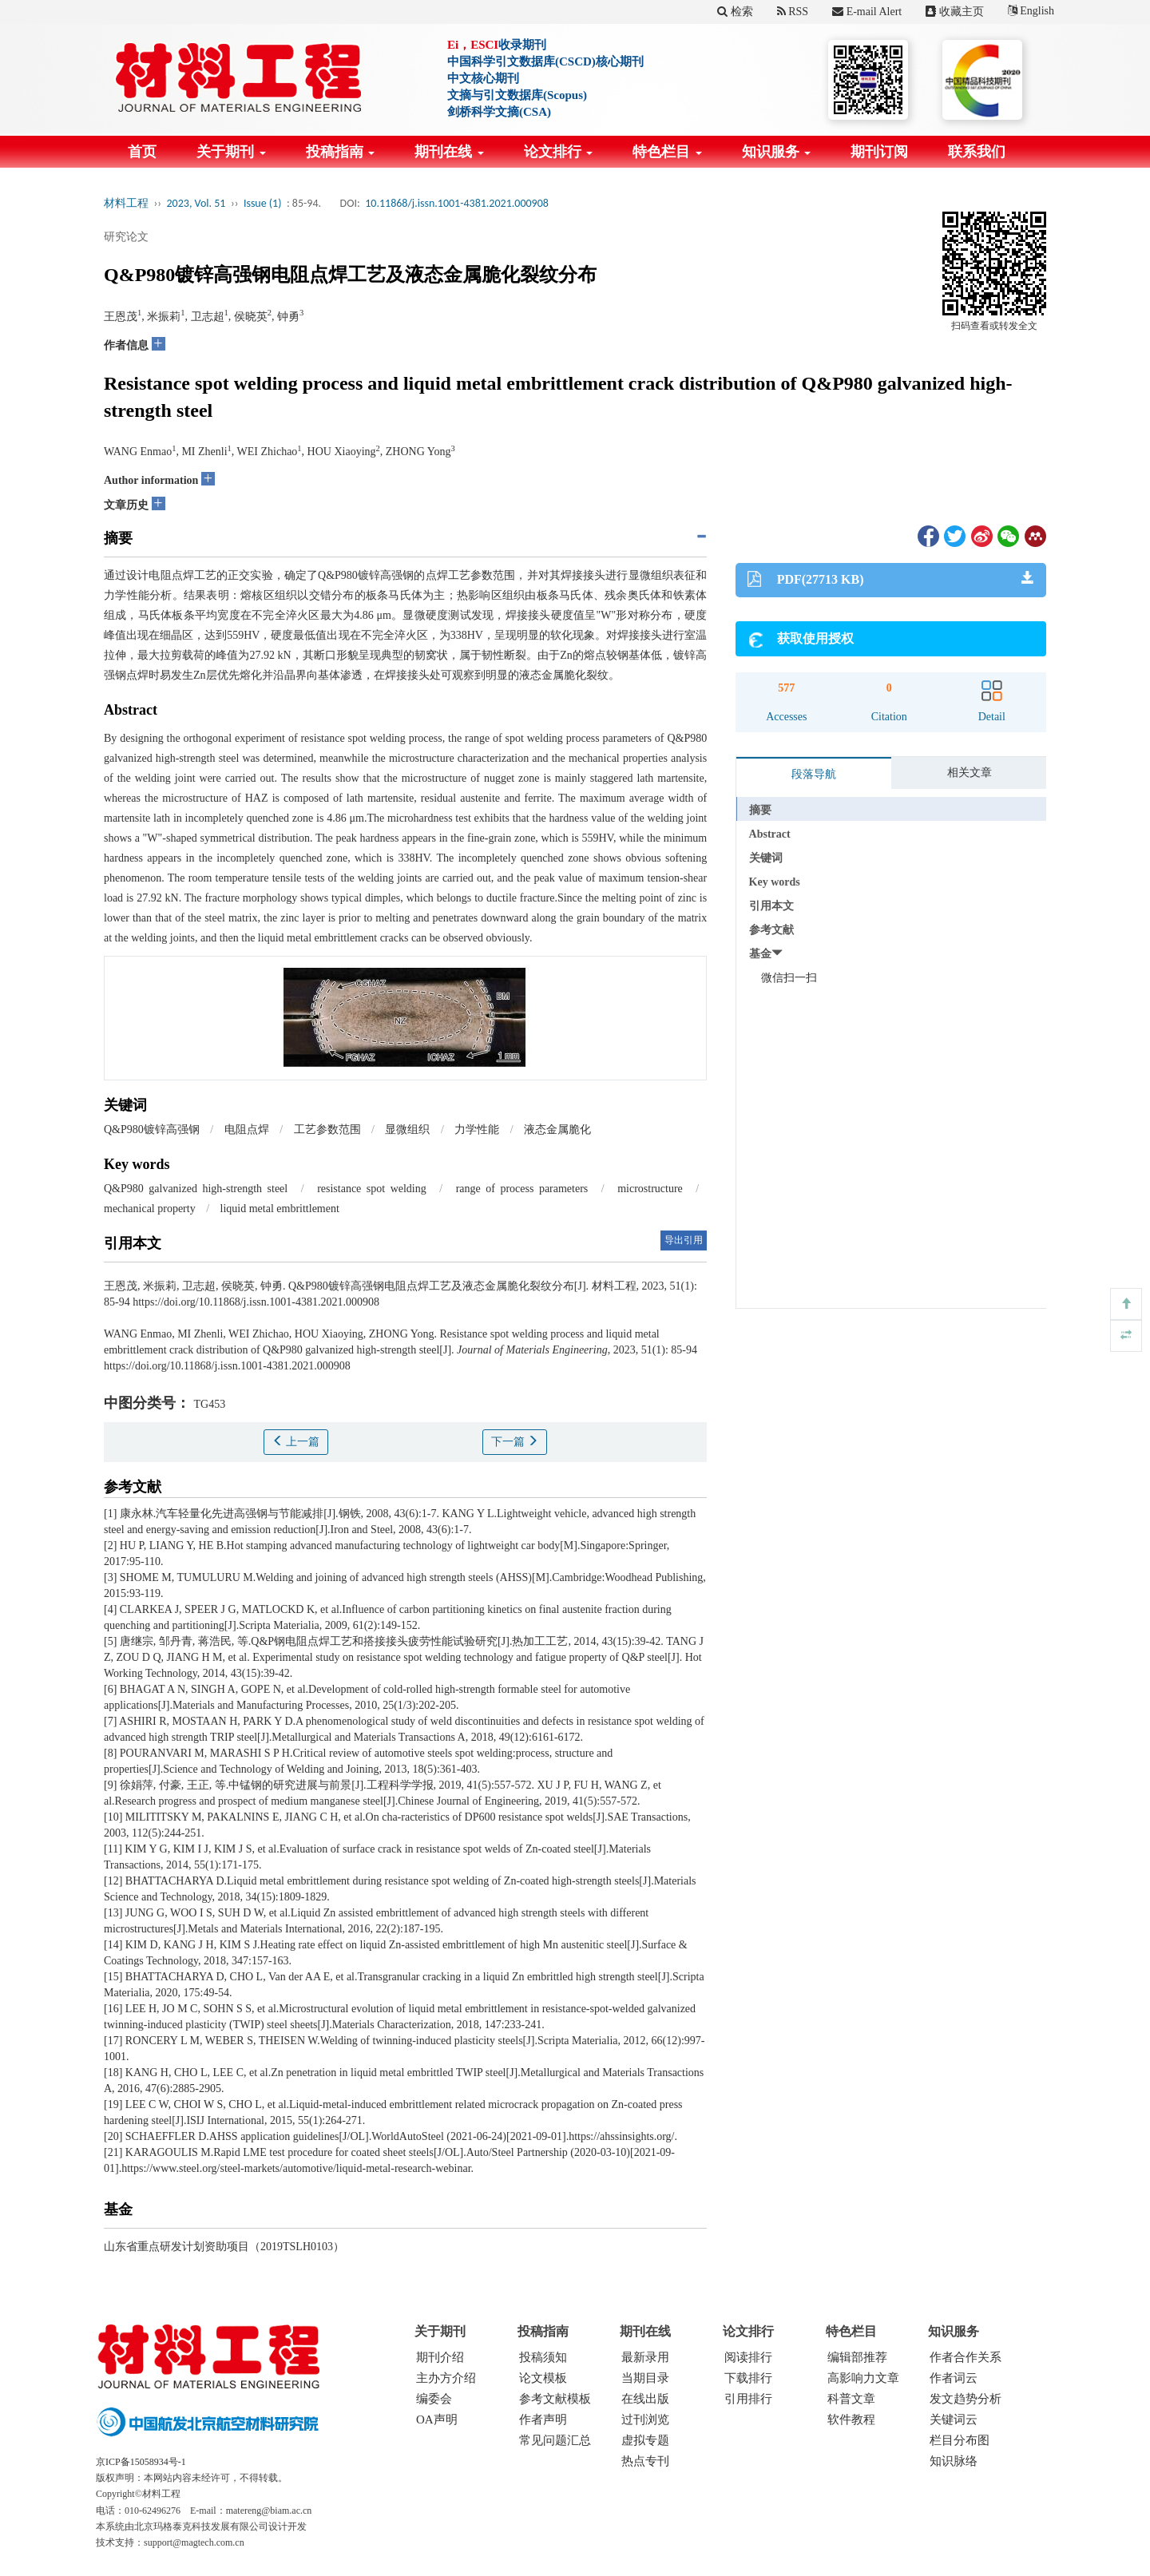  What do you see at coordinates (407, 1129) in the screenshot?
I see `显微组织` at bounding box center [407, 1129].